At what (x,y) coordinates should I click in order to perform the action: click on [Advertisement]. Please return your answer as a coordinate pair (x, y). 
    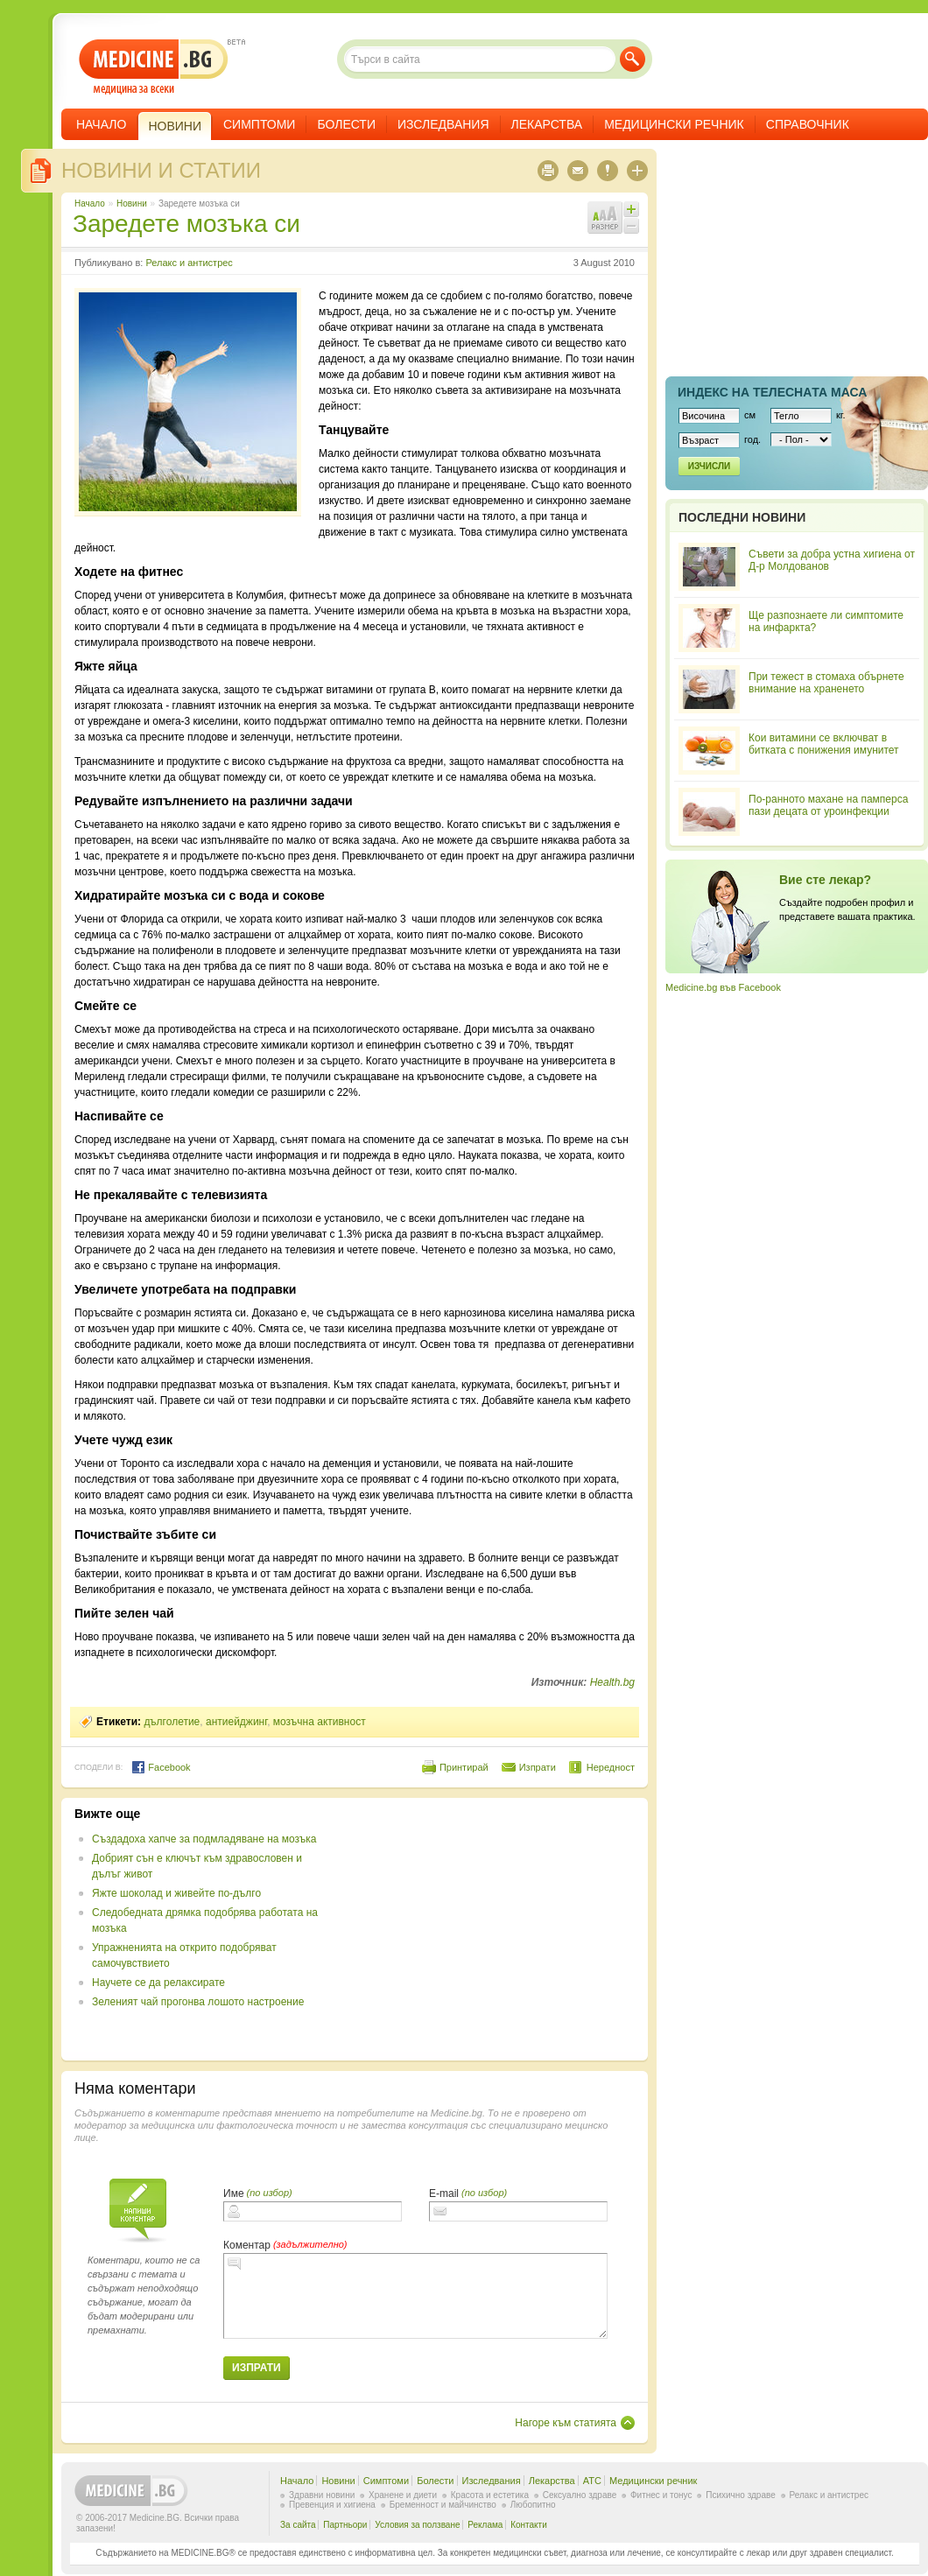
    Looking at the image, I should click on (492, 1929).